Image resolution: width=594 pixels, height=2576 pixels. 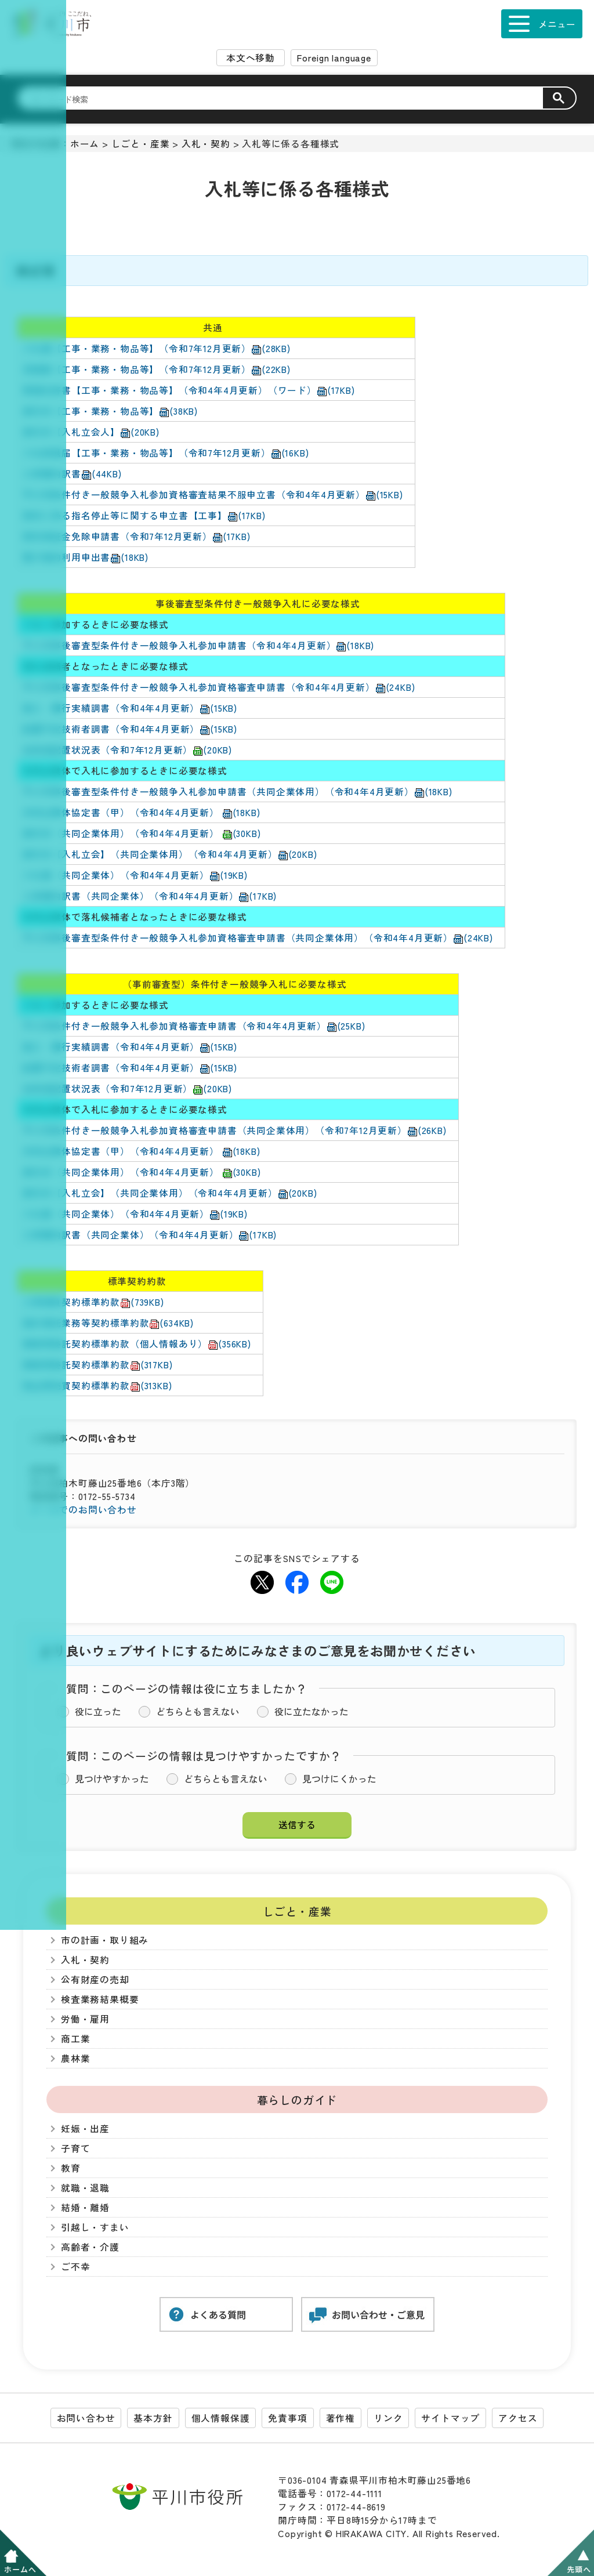 I want to click on 平川市事後審査型条件付き一般競争入札参加申請書（令和4年4月更新）, so click(x=198, y=645).